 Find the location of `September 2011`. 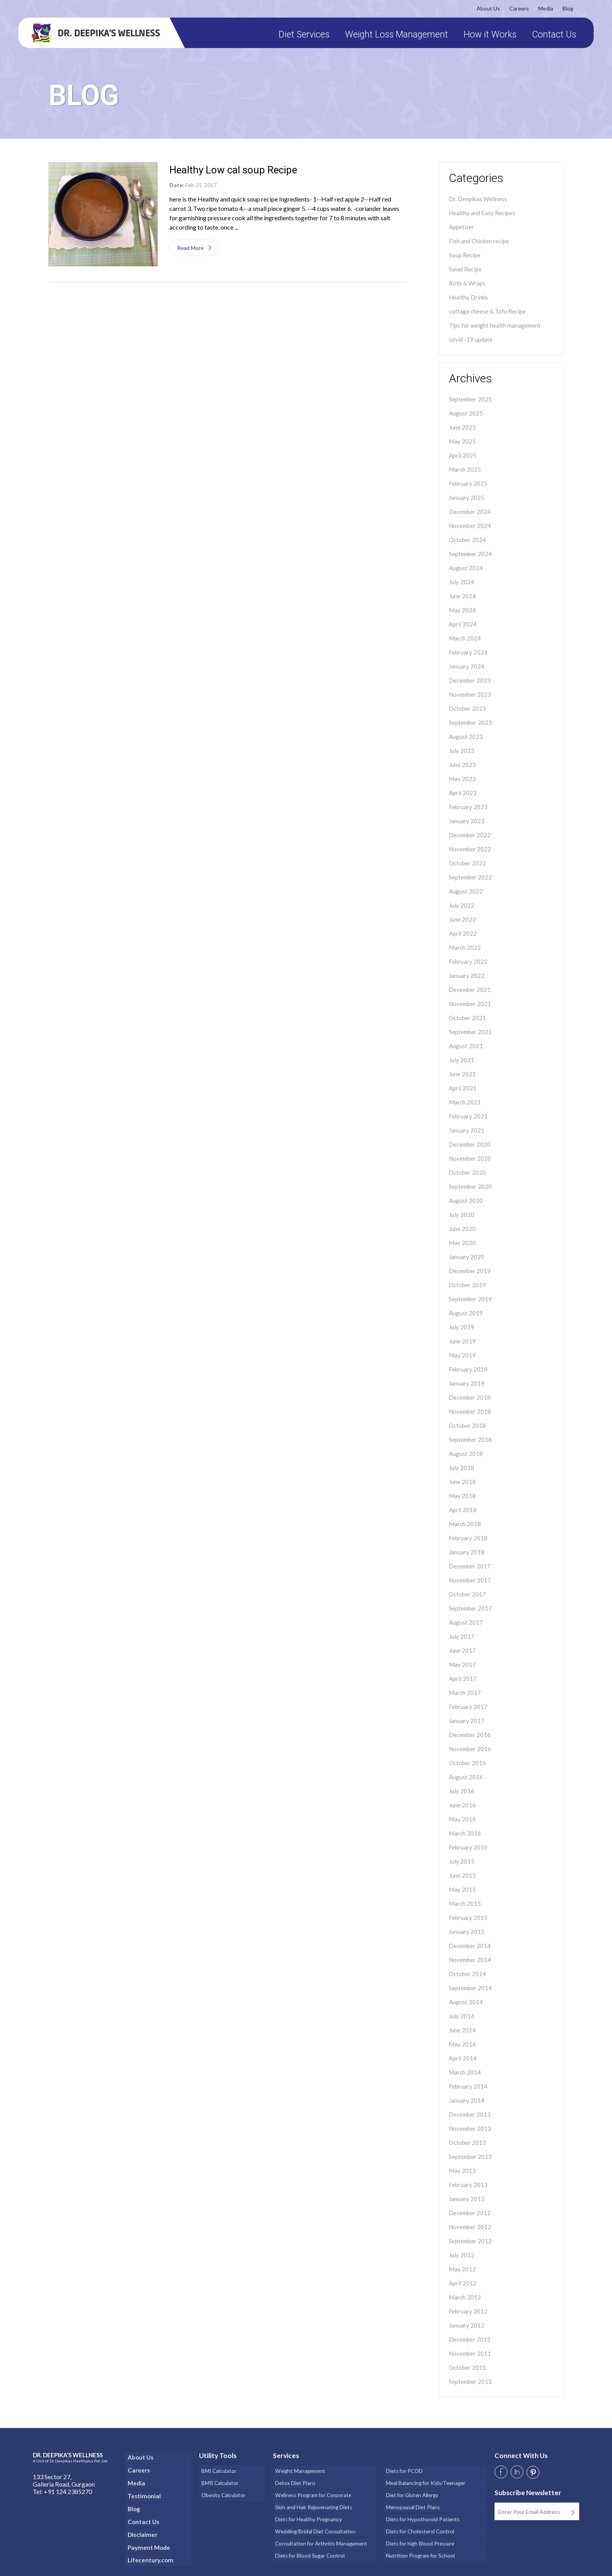

September 2011 is located at coordinates (470, 2381).